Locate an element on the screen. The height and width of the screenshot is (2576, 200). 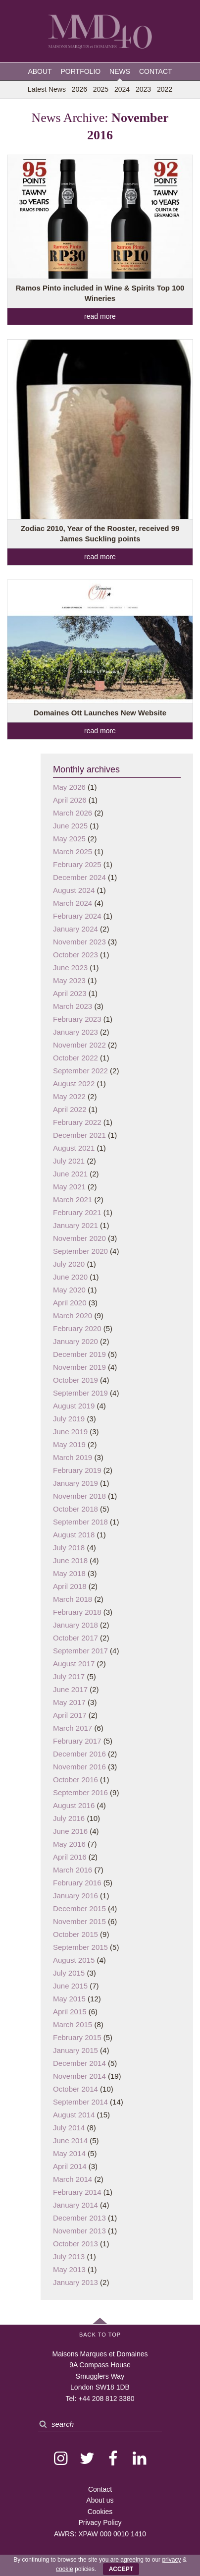
April 2026 is located at coordinates (70, 800).